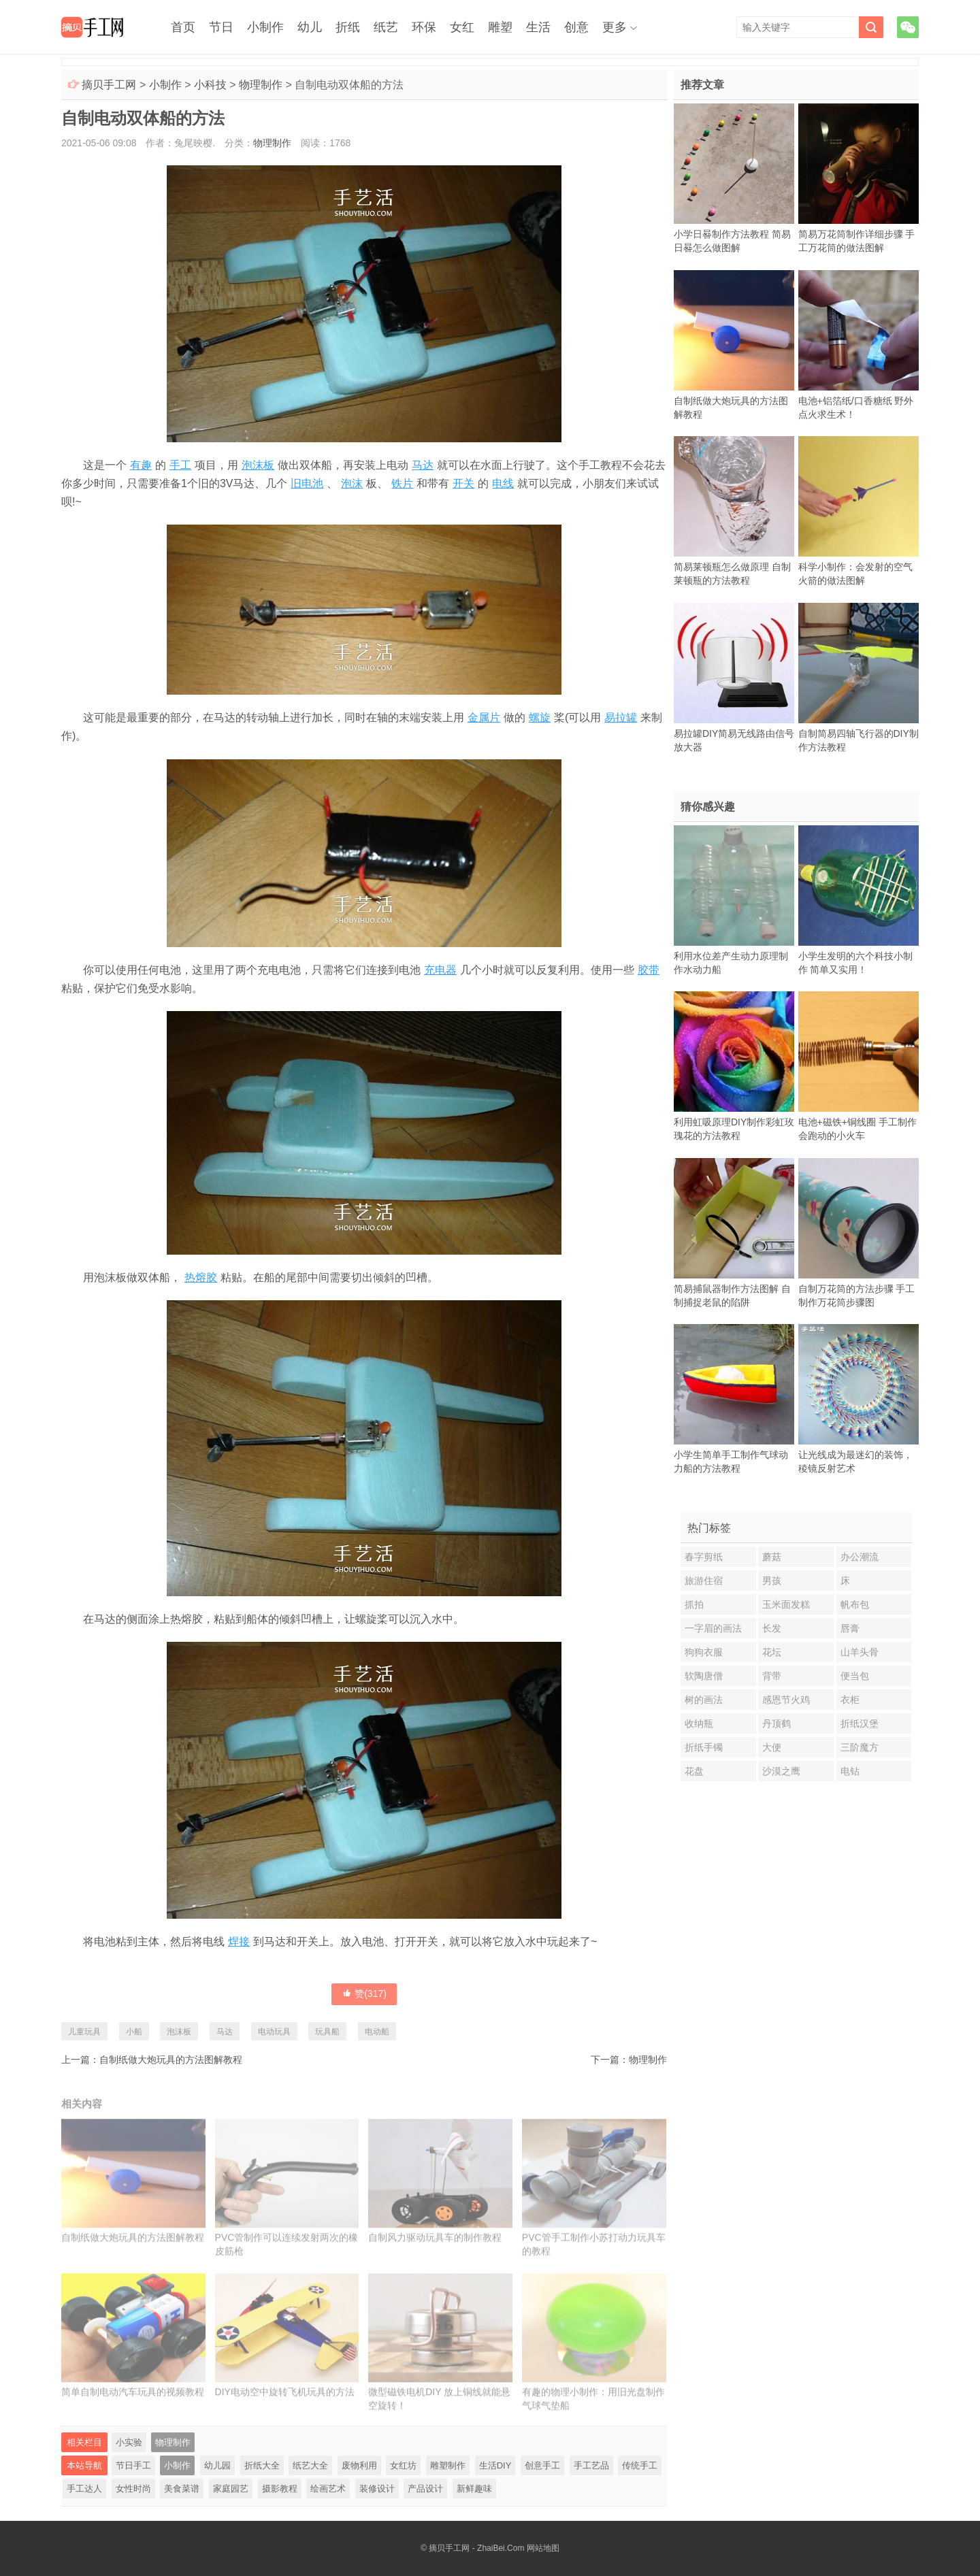 This screenshot has height=2576, width=980. Describe the element at coordinates (129, 2442) in the screenshot. I see `小实验` at that location.